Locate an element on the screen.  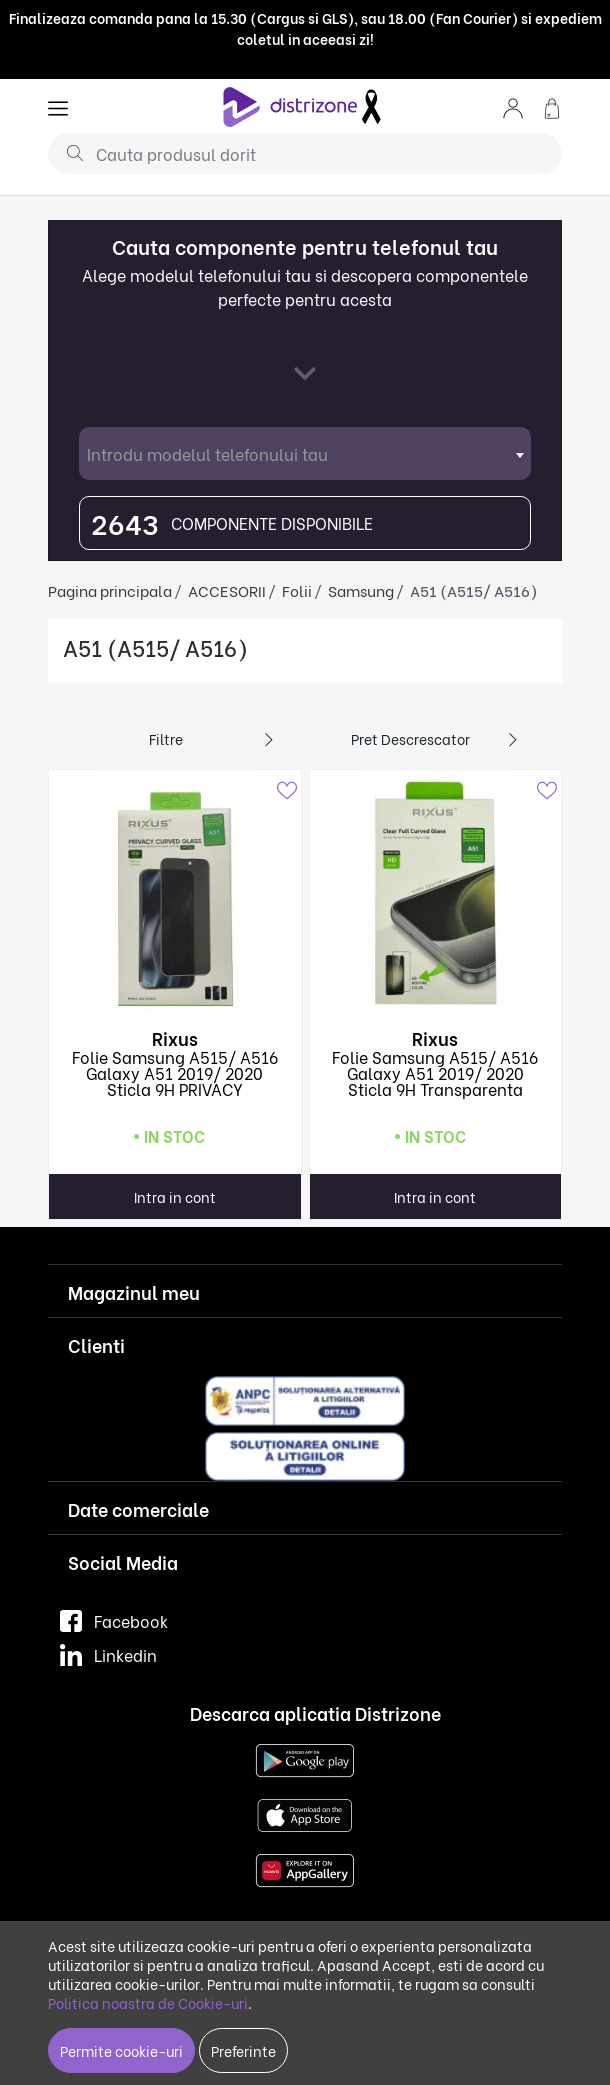
Linkedin is located at coordinates (108, 1654).